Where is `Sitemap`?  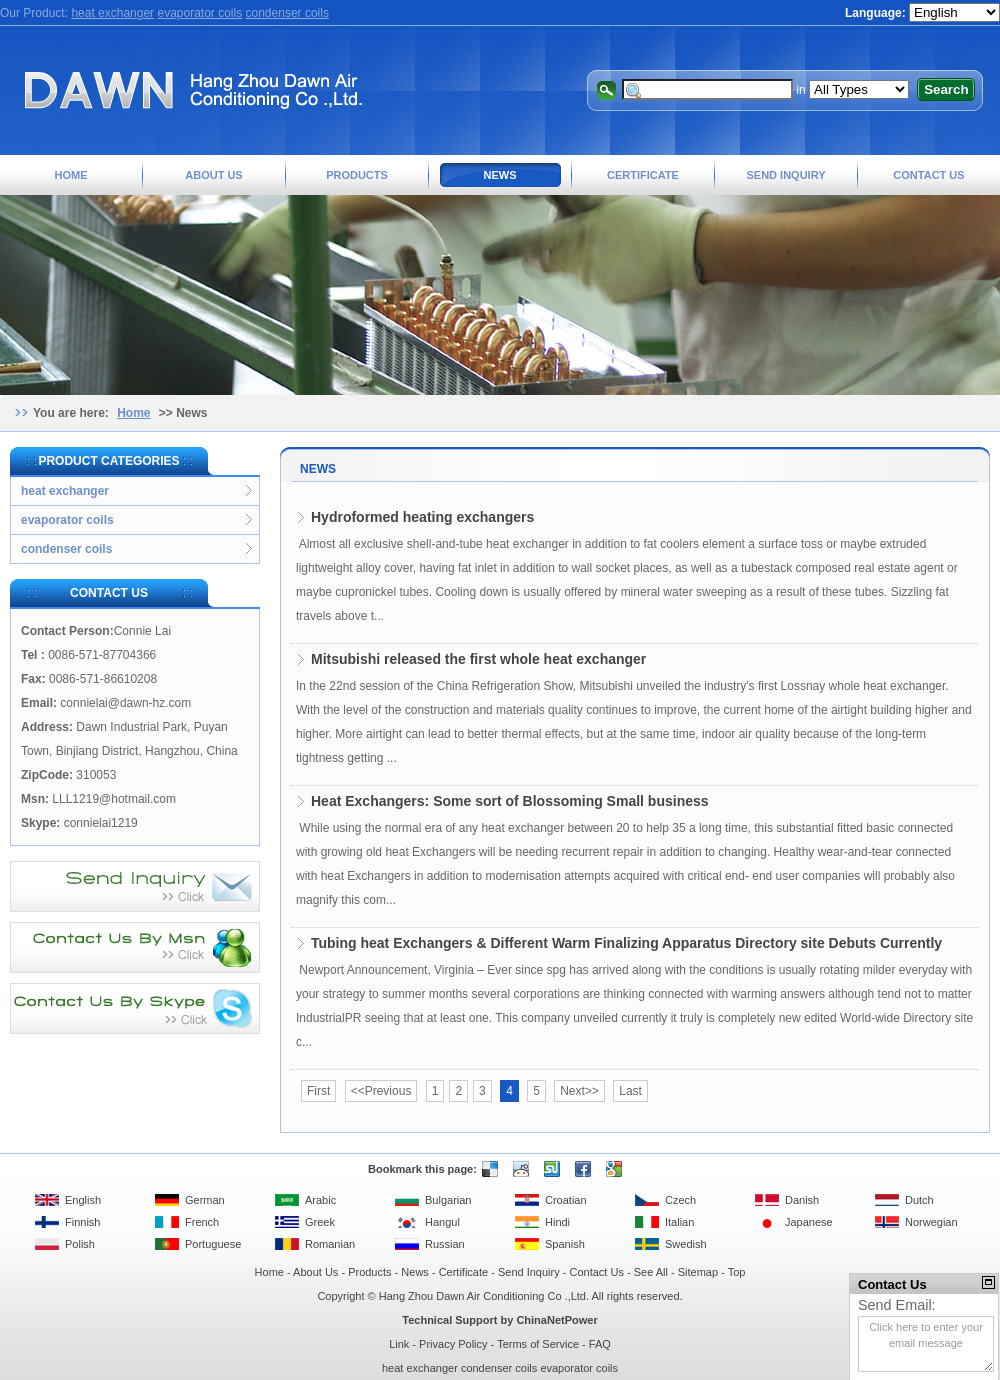 Sitemap is located at coordinates (698, 1272).